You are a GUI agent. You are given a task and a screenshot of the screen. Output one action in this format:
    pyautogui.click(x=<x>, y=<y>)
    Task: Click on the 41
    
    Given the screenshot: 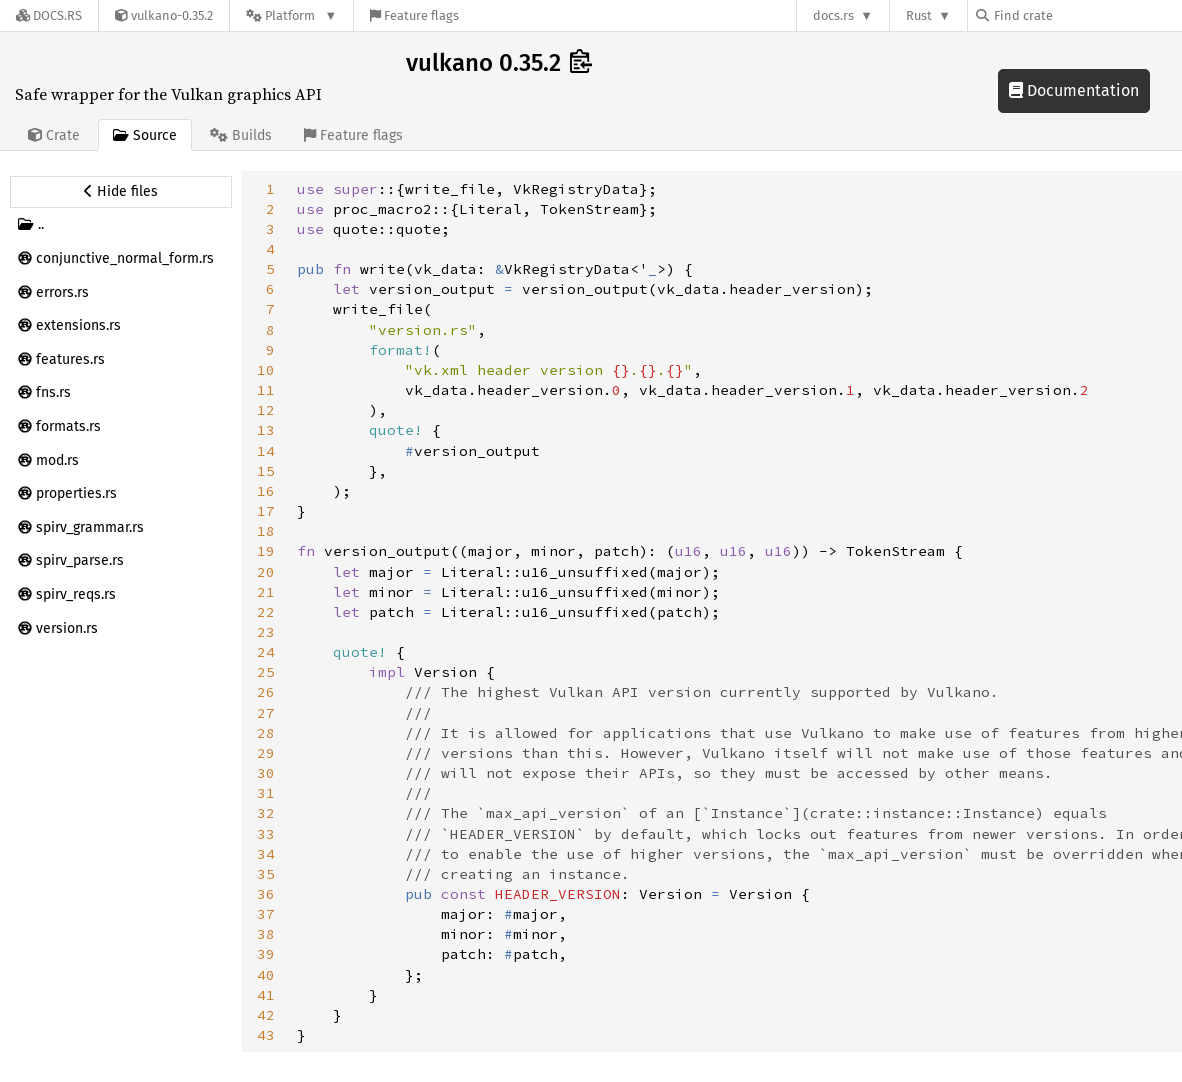 What is the action you would take?
    pyautogui.click(x=266, y=995)
    